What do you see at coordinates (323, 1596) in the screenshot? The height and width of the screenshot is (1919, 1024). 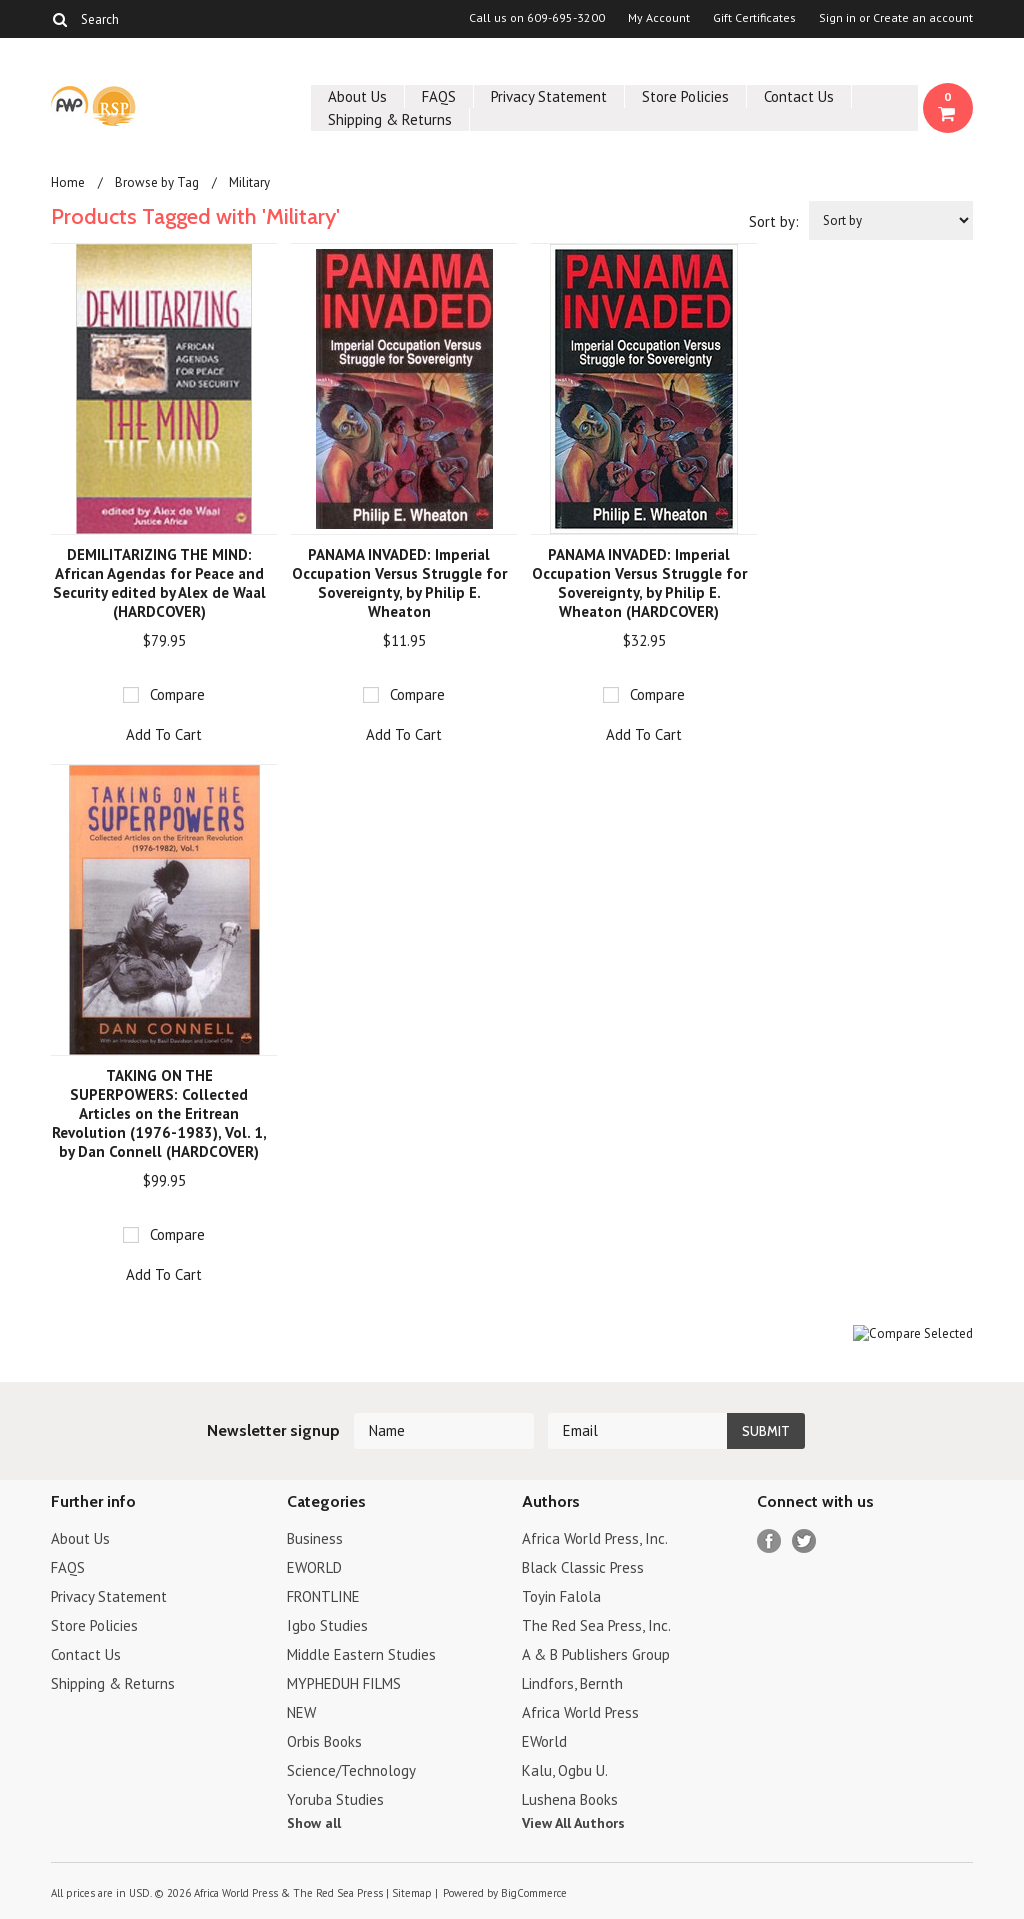 I see `FRONTLINE` at bounding box center [323, 1596].